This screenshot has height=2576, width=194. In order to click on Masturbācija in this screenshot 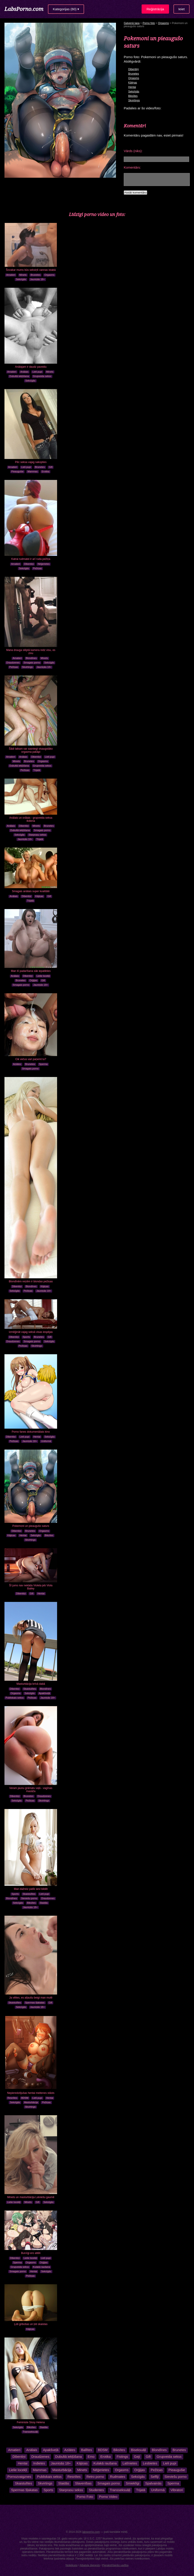, I will do `click(31, 2102)`.